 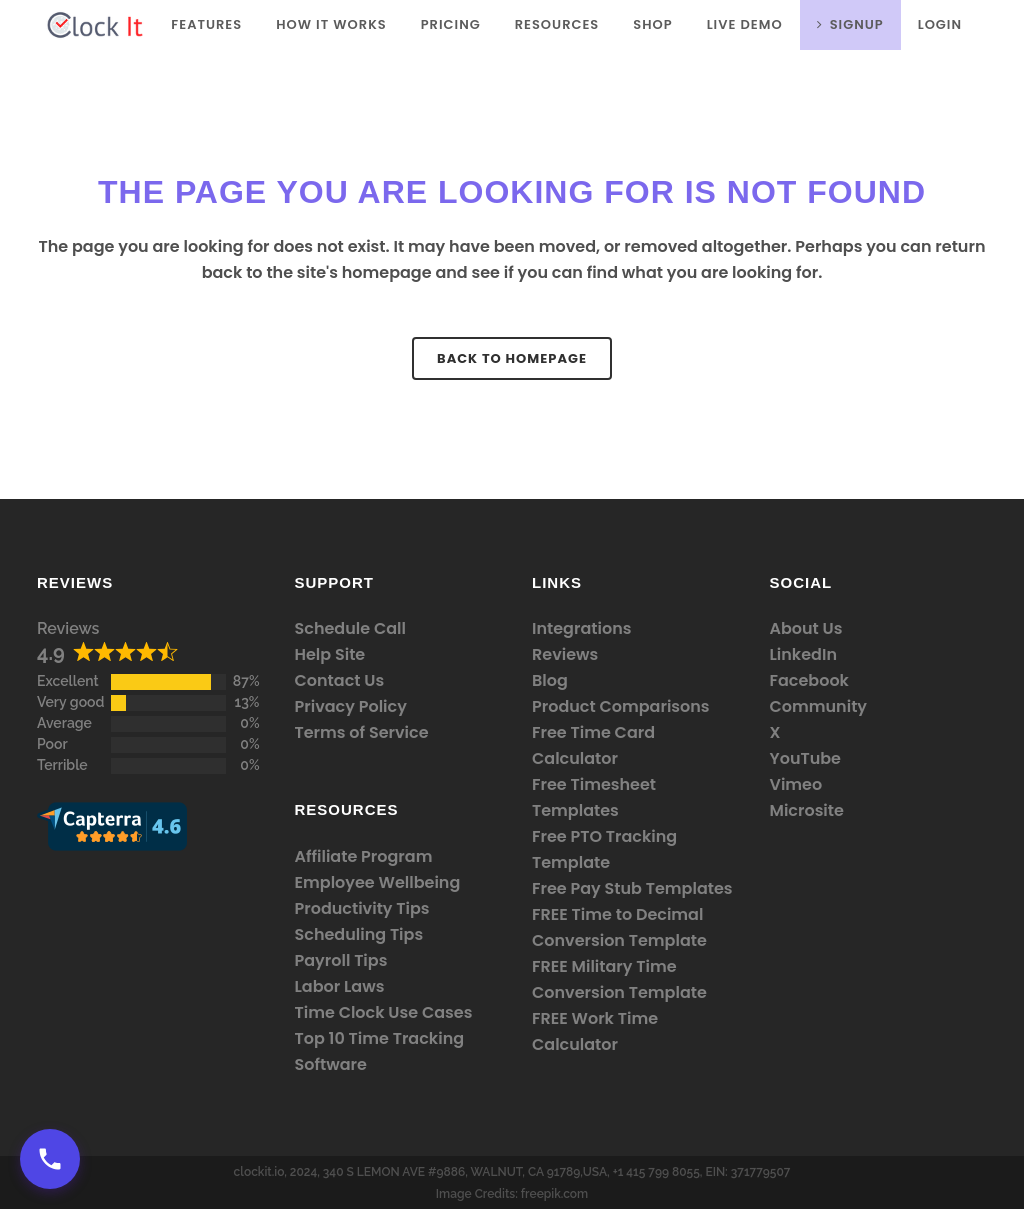 I want to click on Productivity Tips, so click(x=362, y=908).